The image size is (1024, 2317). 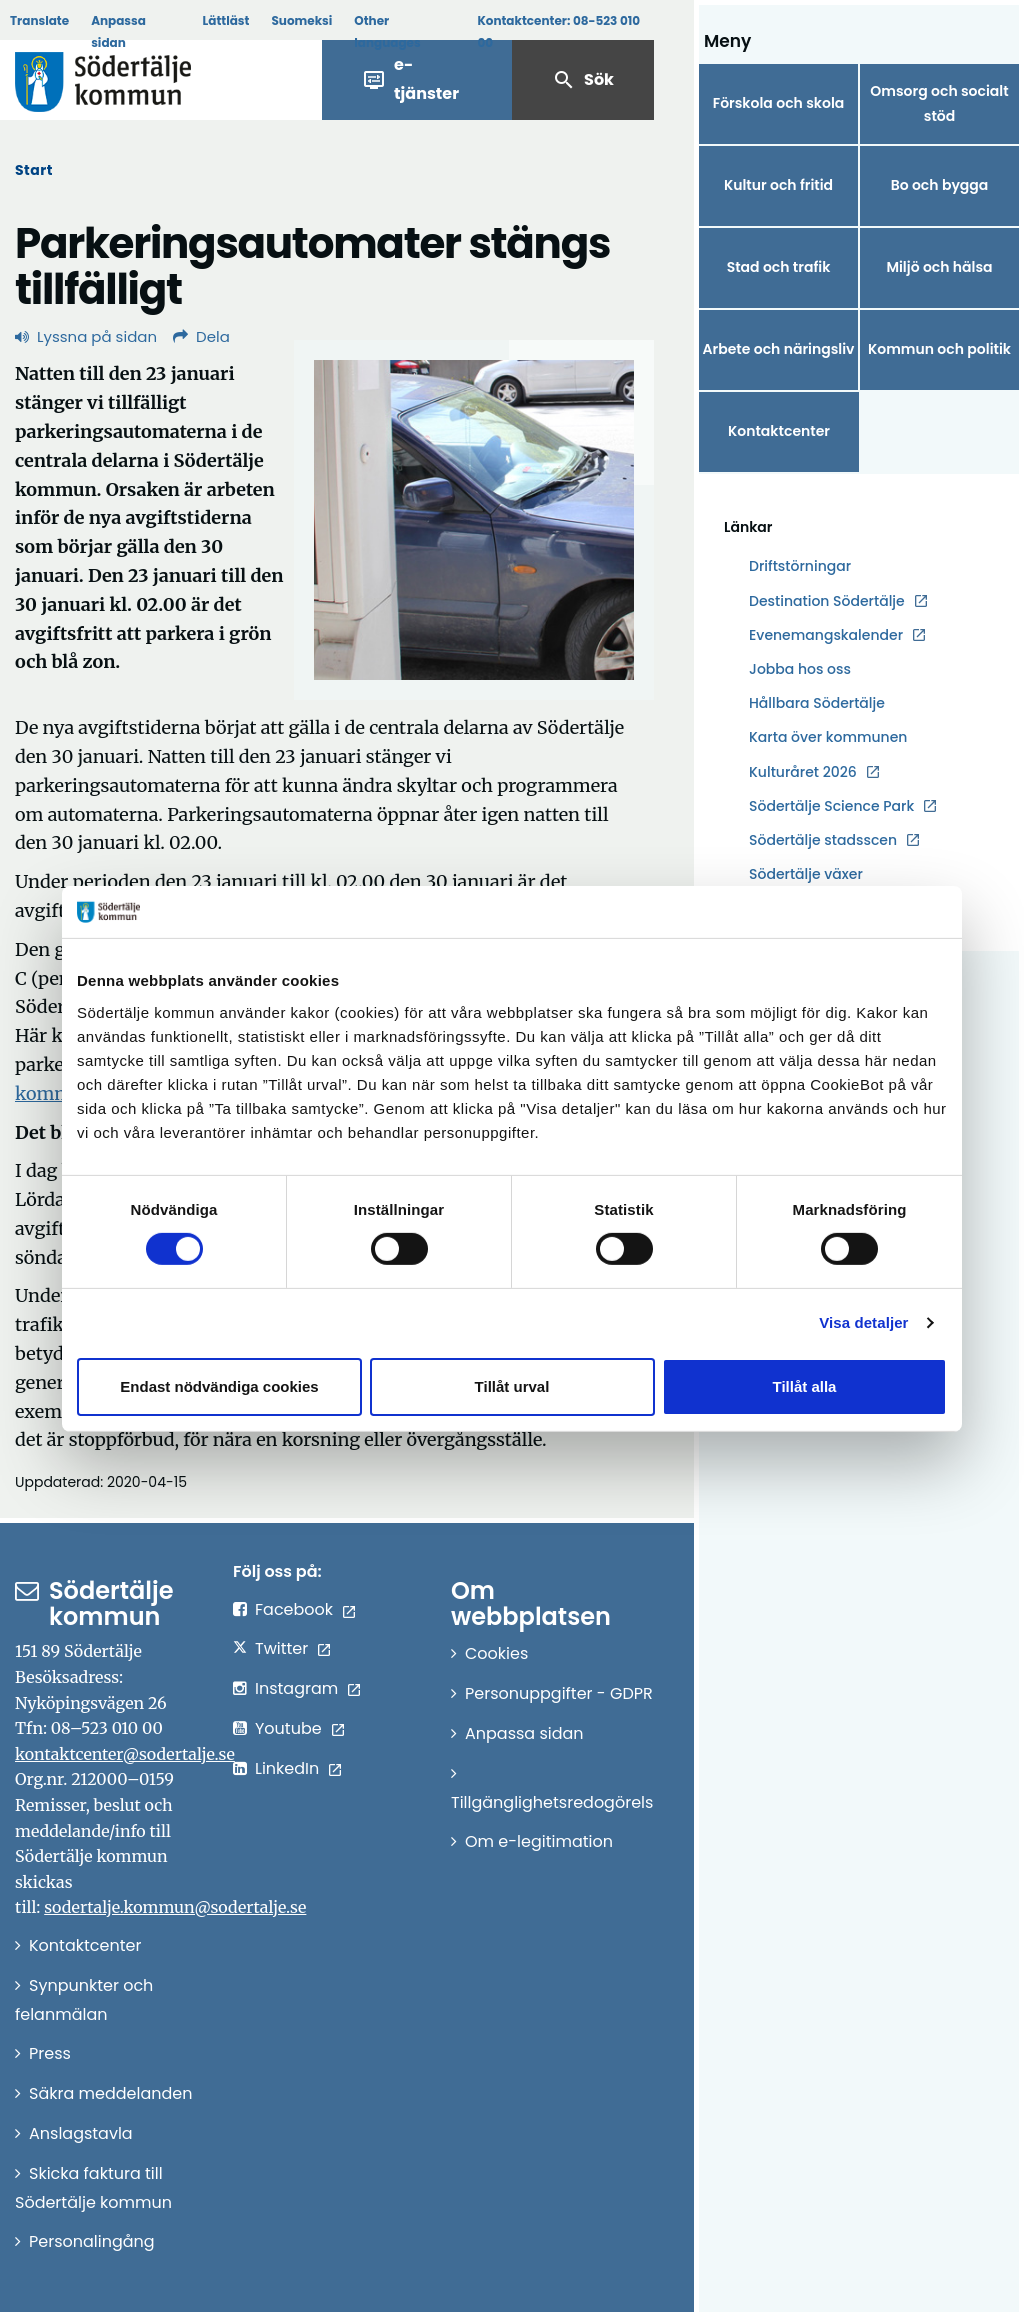 What do you see at coordinates (39, 20) in the screenshot?
I see `Translate` at bounding box center [39, 20].